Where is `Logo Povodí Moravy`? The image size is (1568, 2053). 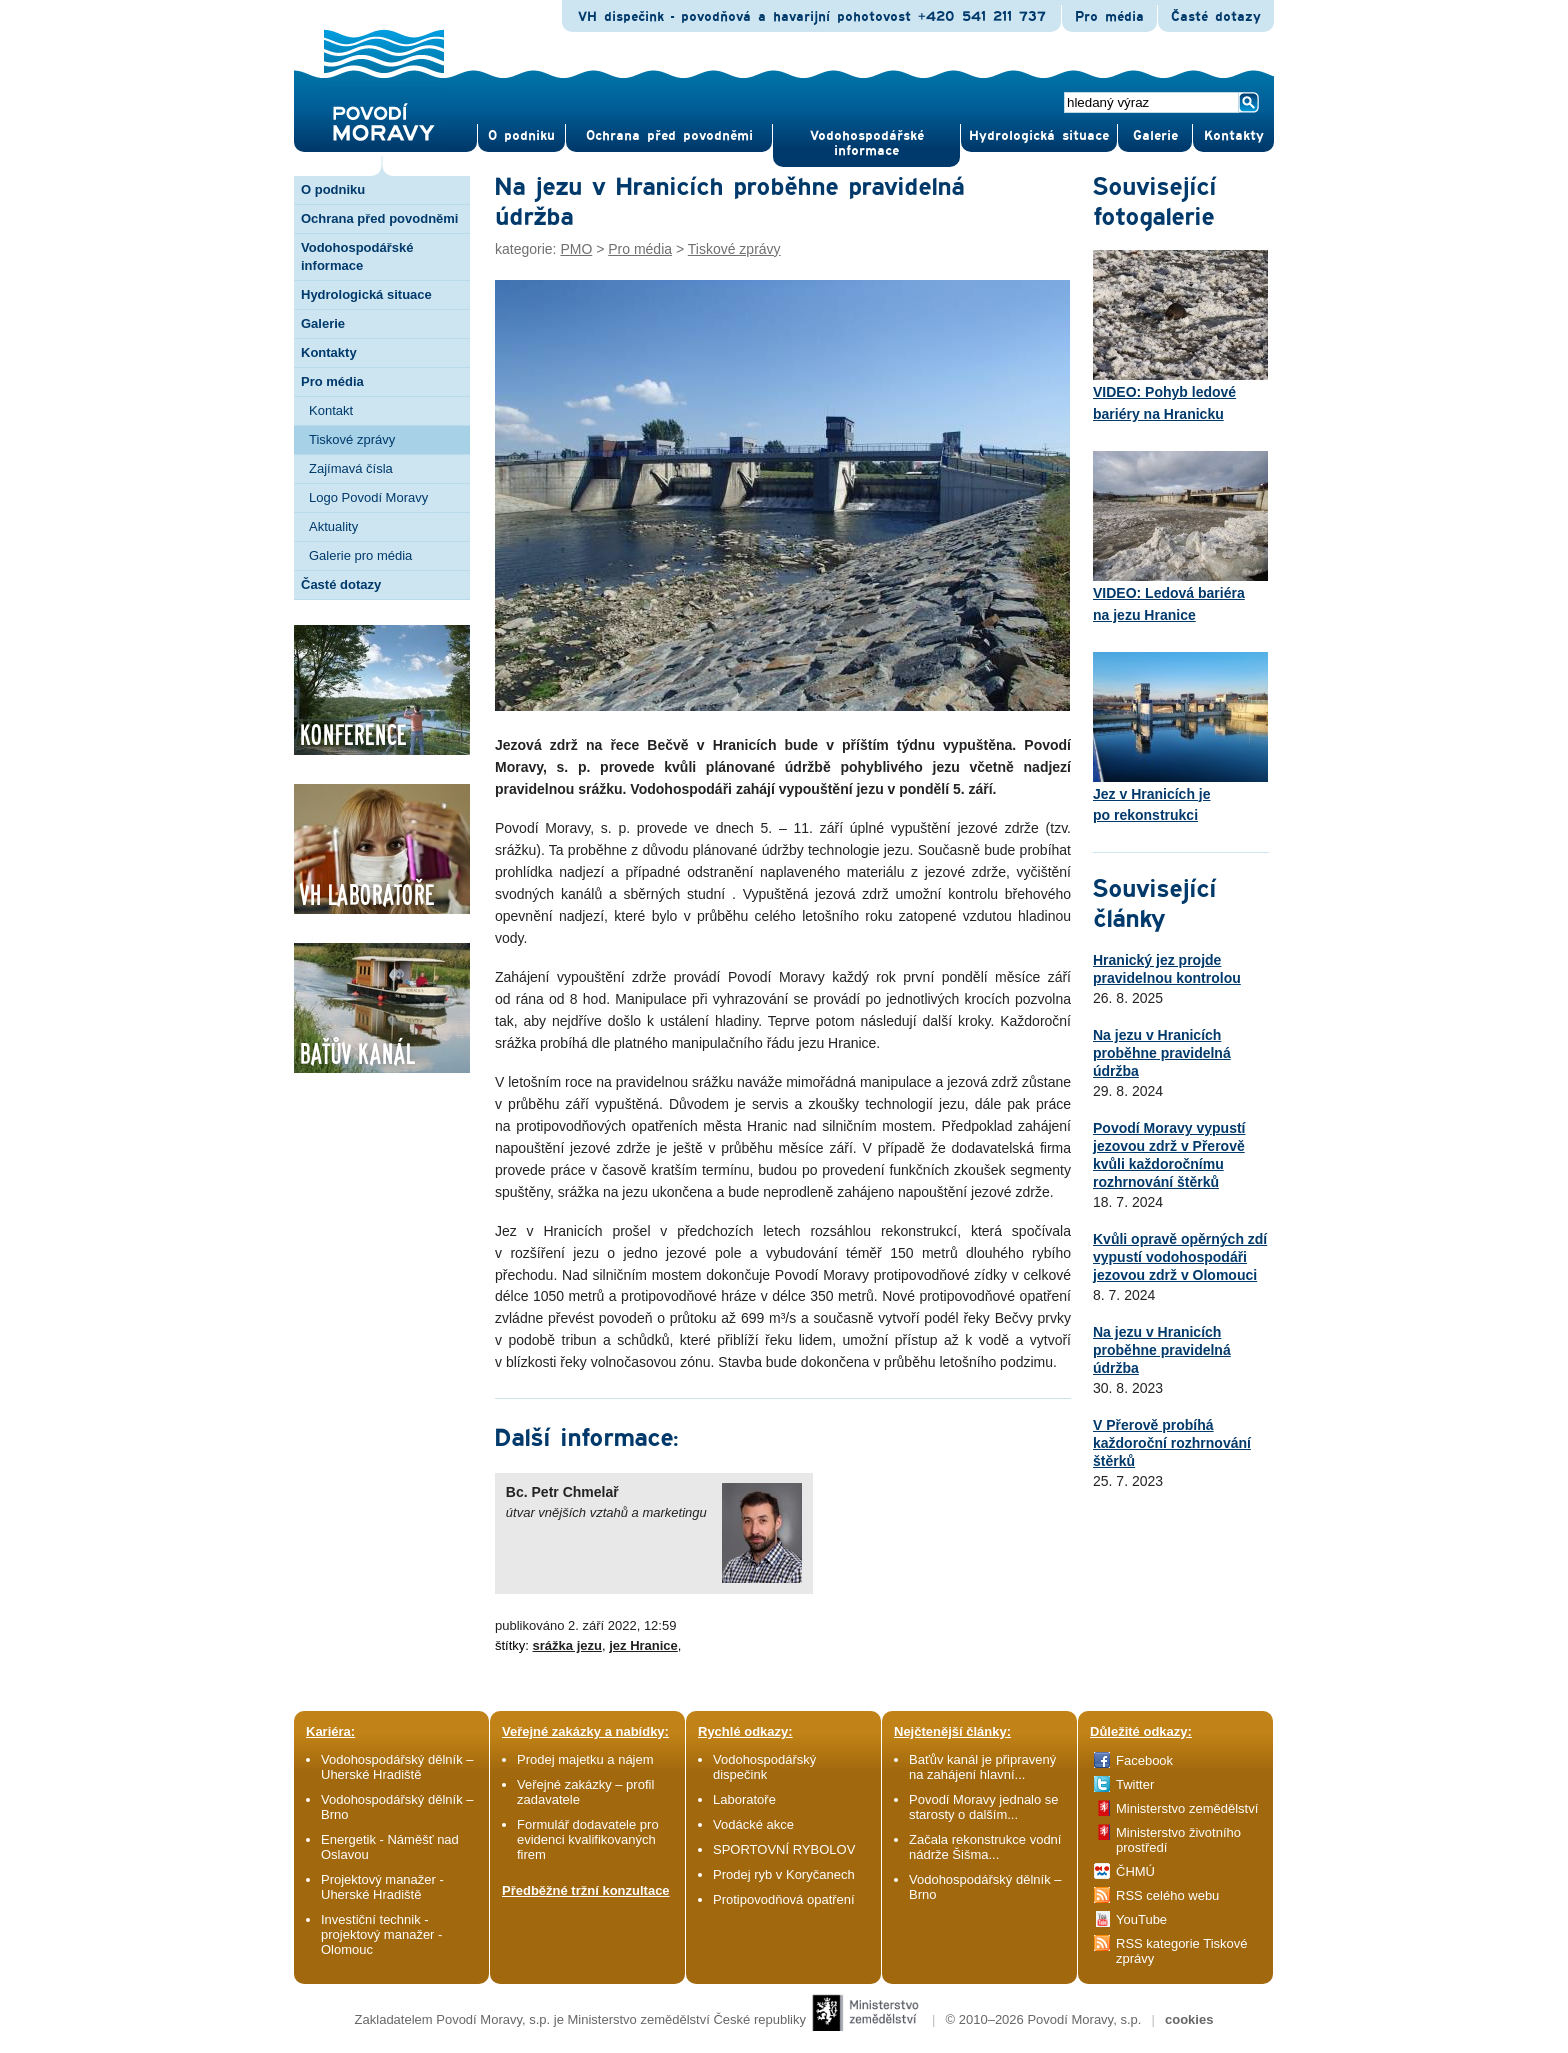
Logo Povodí Moravy is located at coordinates (368, 497).